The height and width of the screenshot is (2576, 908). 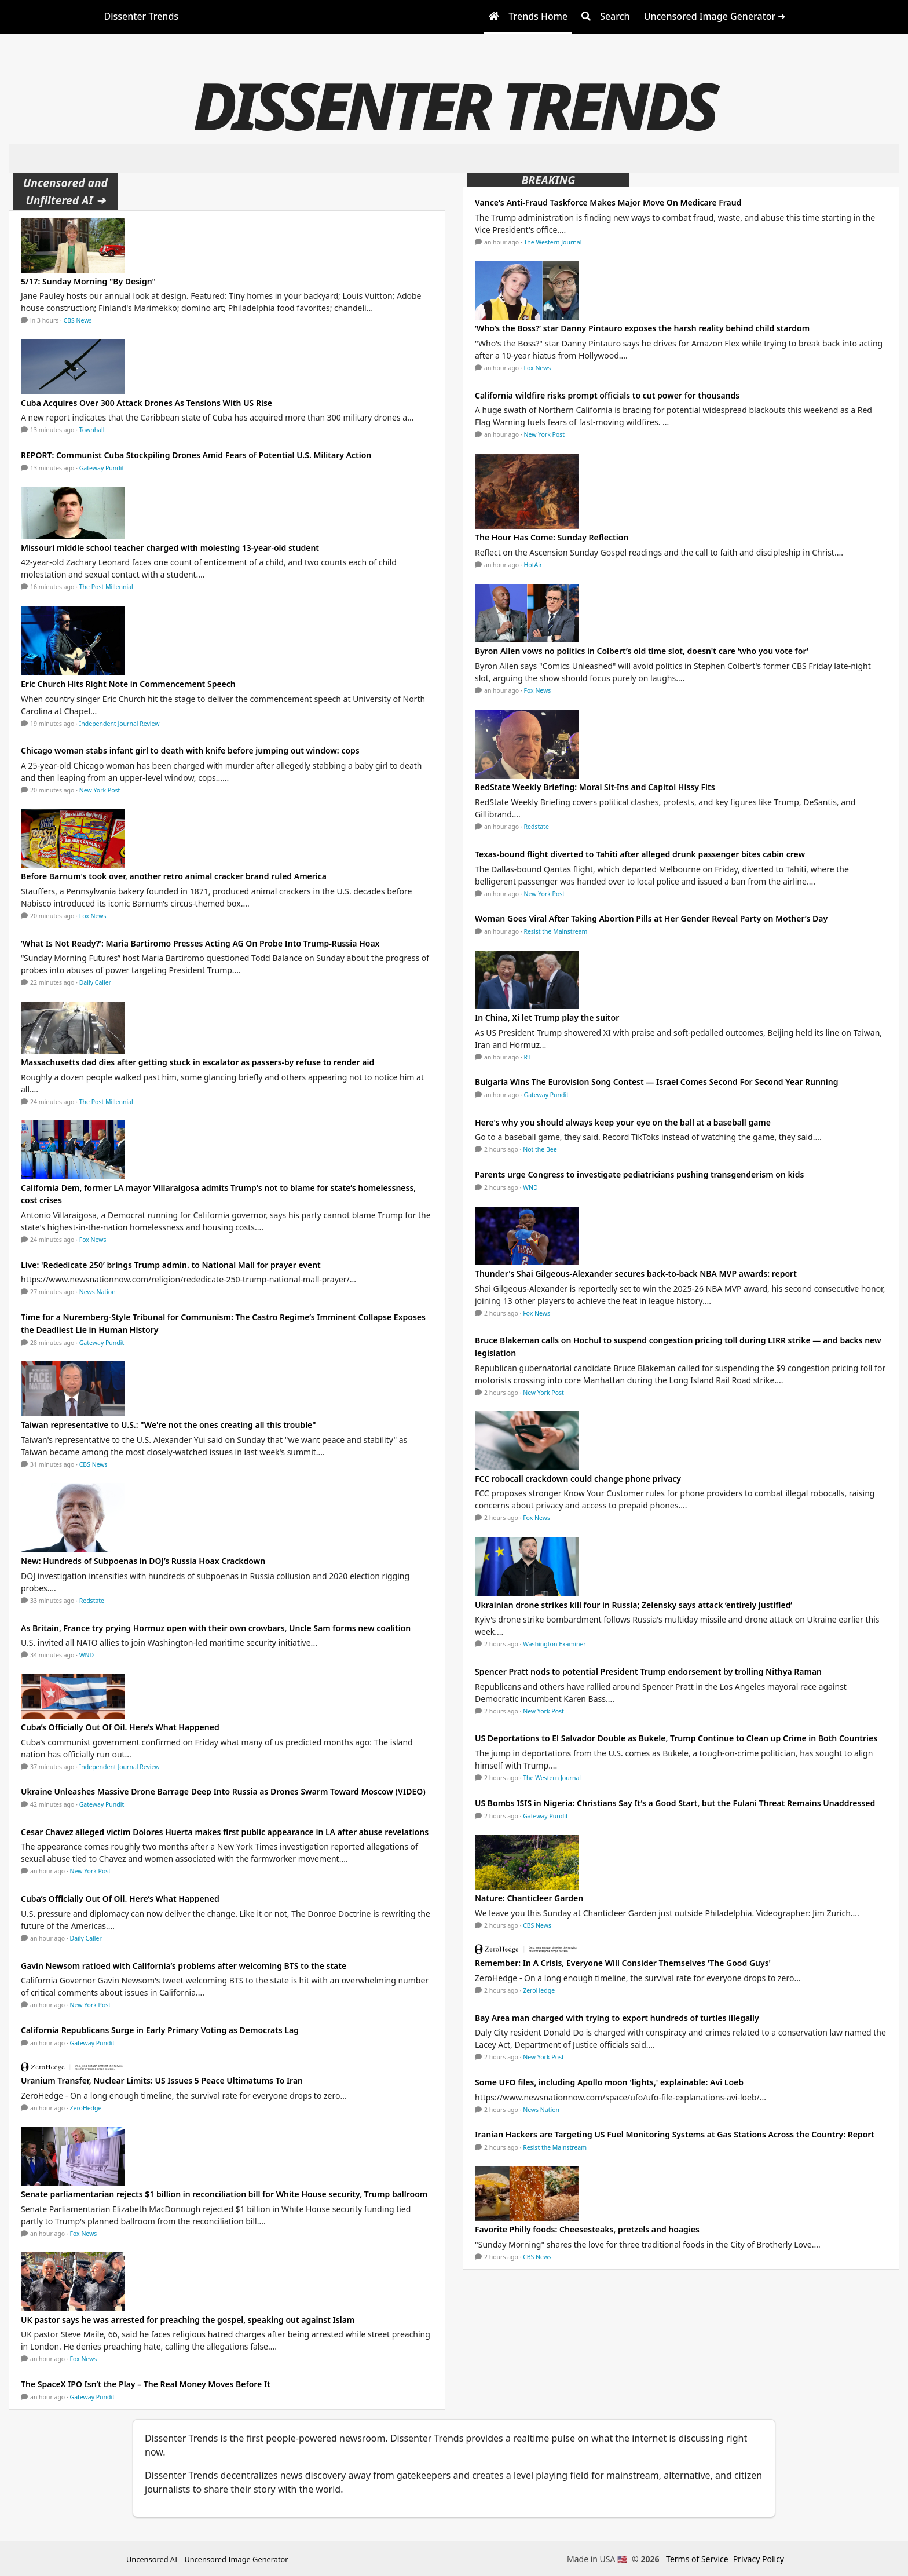 What do you see at coordinates (143, 1560) in the screenshot?
I see `New: Hundreds of Subpoenas in DOJ’s Russia Hoax Crackdown` at bounding box center [143, 1560].